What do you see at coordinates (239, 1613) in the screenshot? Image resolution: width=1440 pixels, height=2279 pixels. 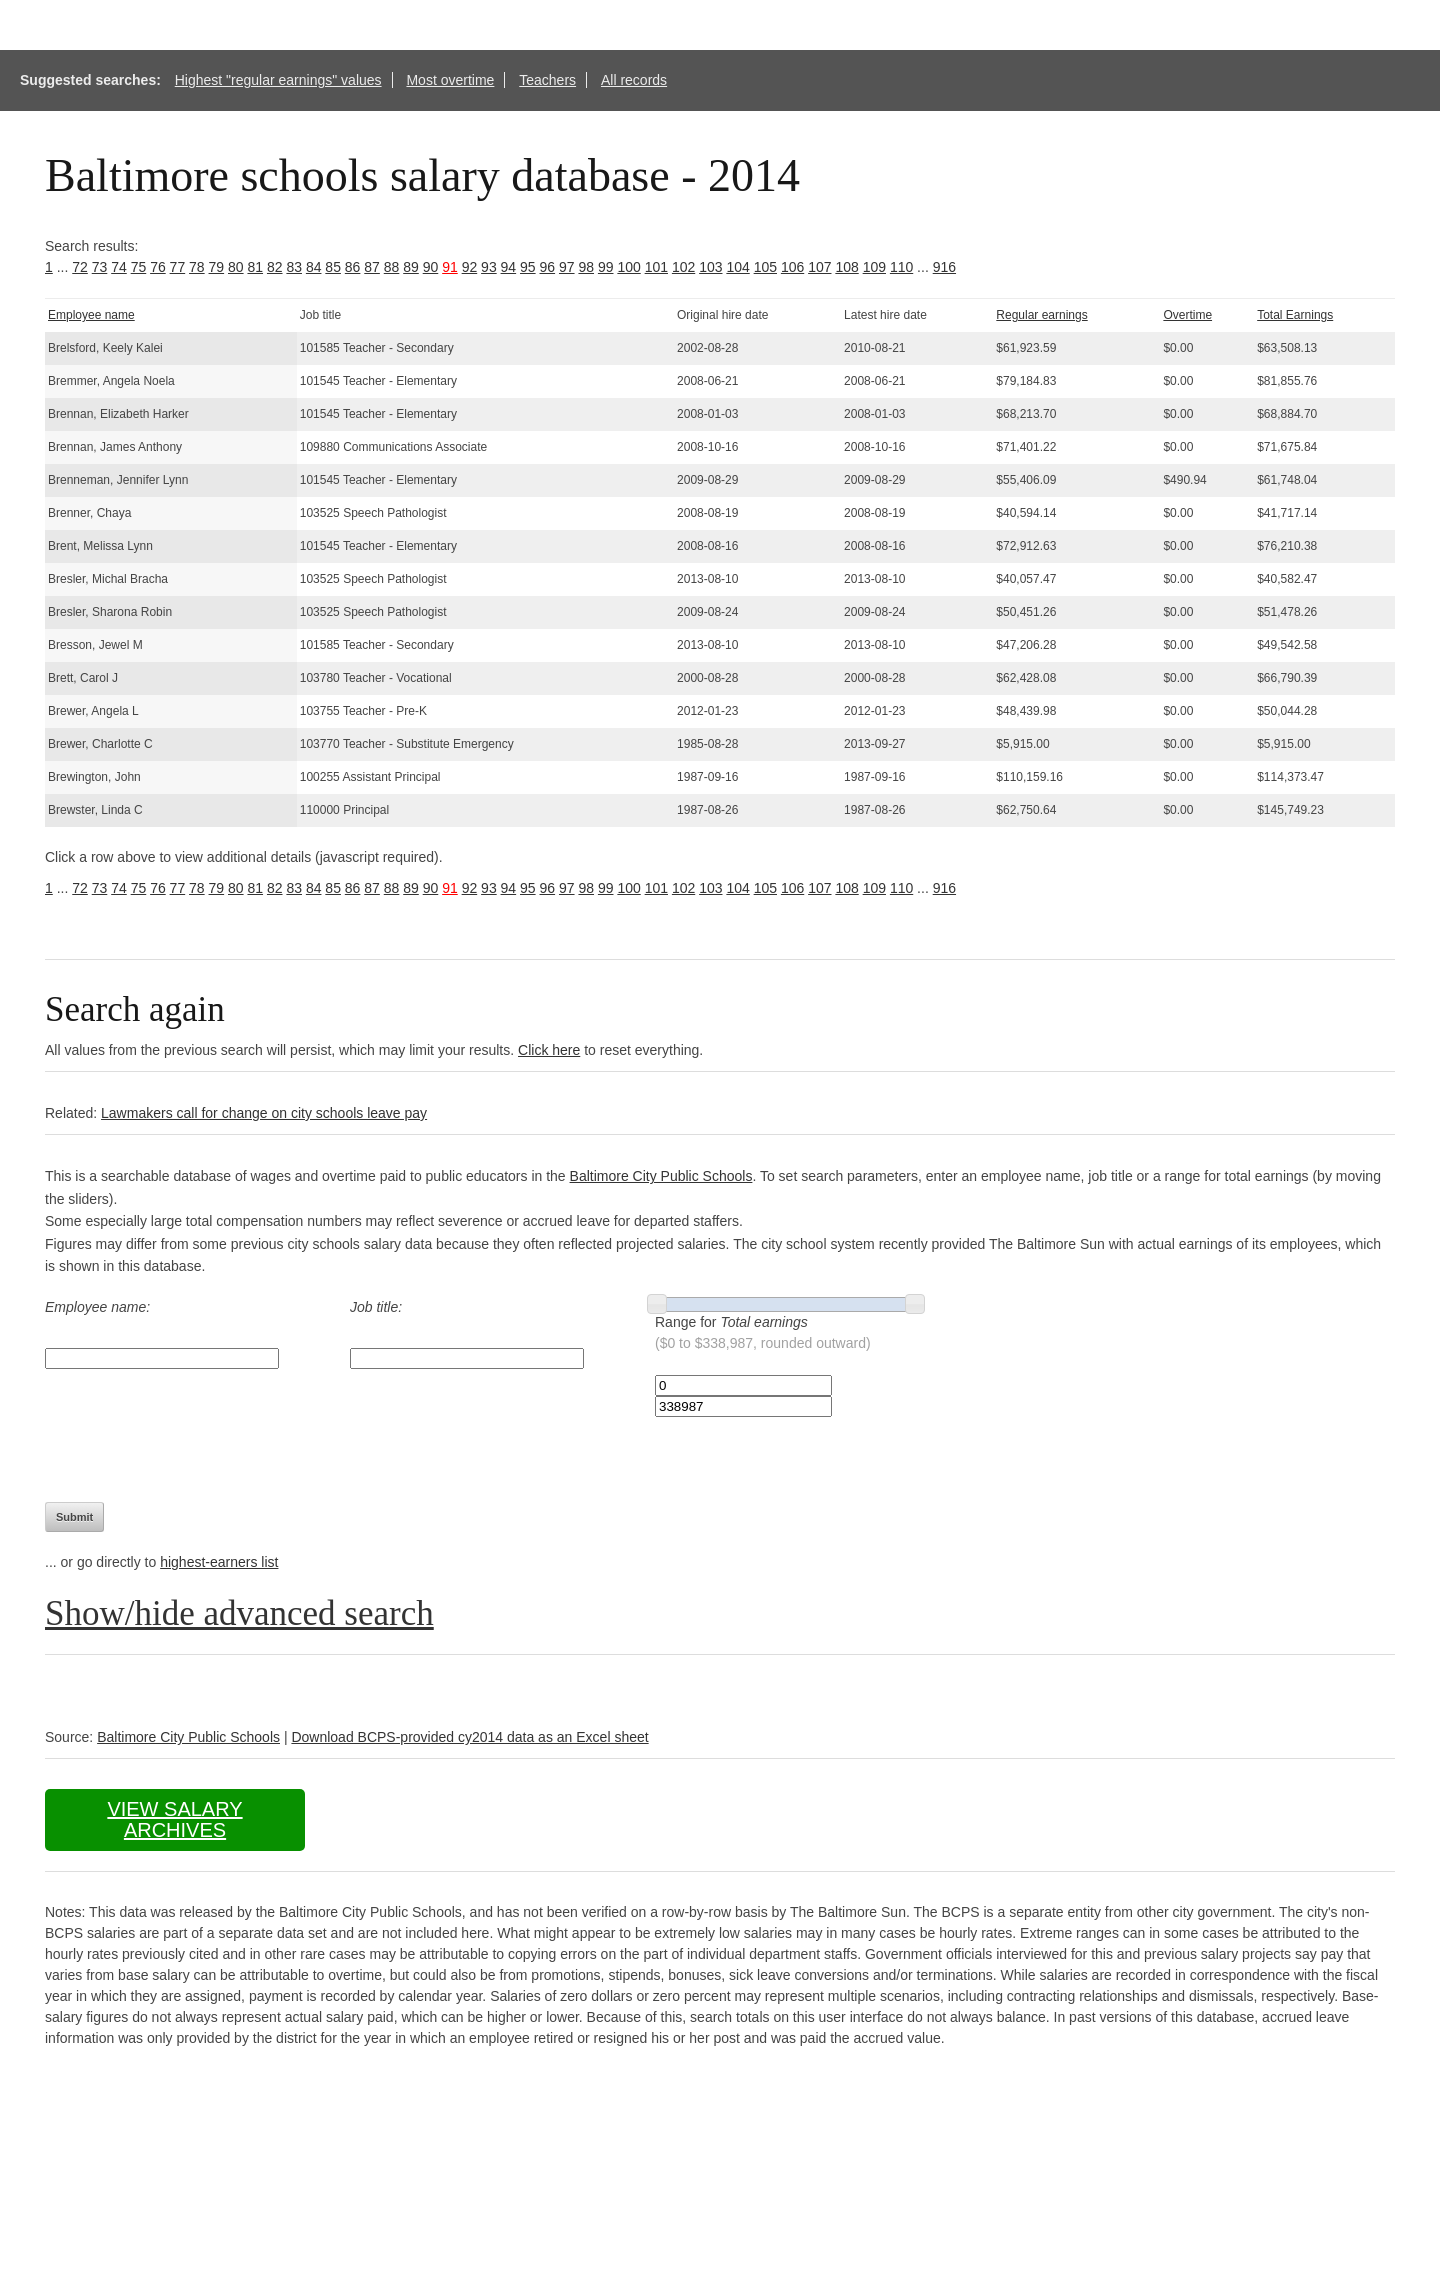 I see `Show/hide advanced search` at bounding box center [239, 1613].